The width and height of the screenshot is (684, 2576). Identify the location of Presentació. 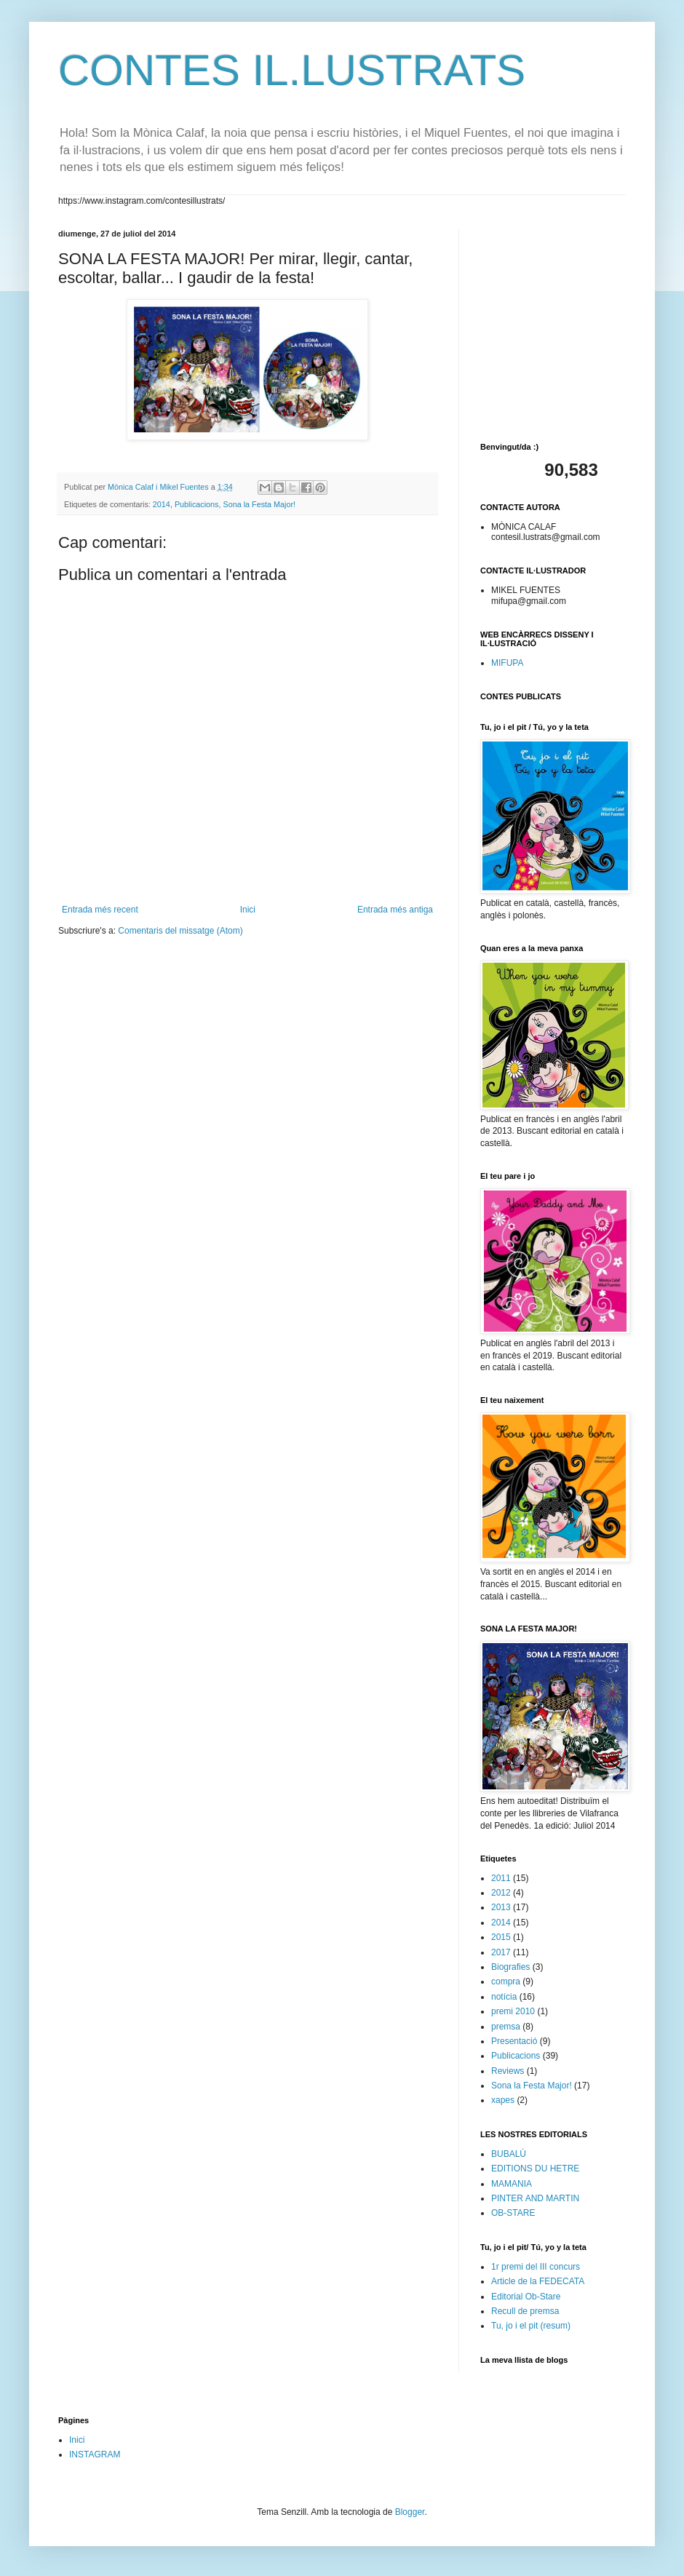
(514, 2041).